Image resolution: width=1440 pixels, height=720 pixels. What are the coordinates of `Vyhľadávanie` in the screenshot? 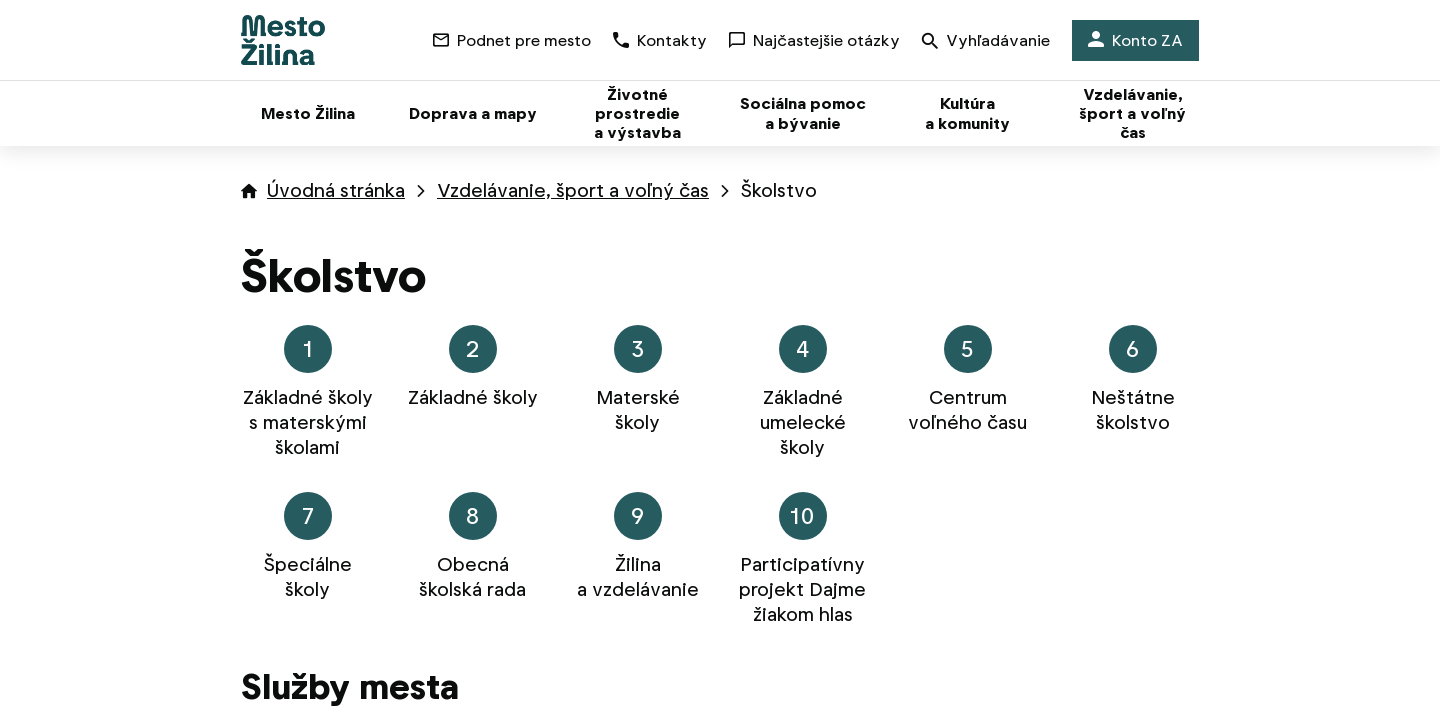 It's located at (986, 42).